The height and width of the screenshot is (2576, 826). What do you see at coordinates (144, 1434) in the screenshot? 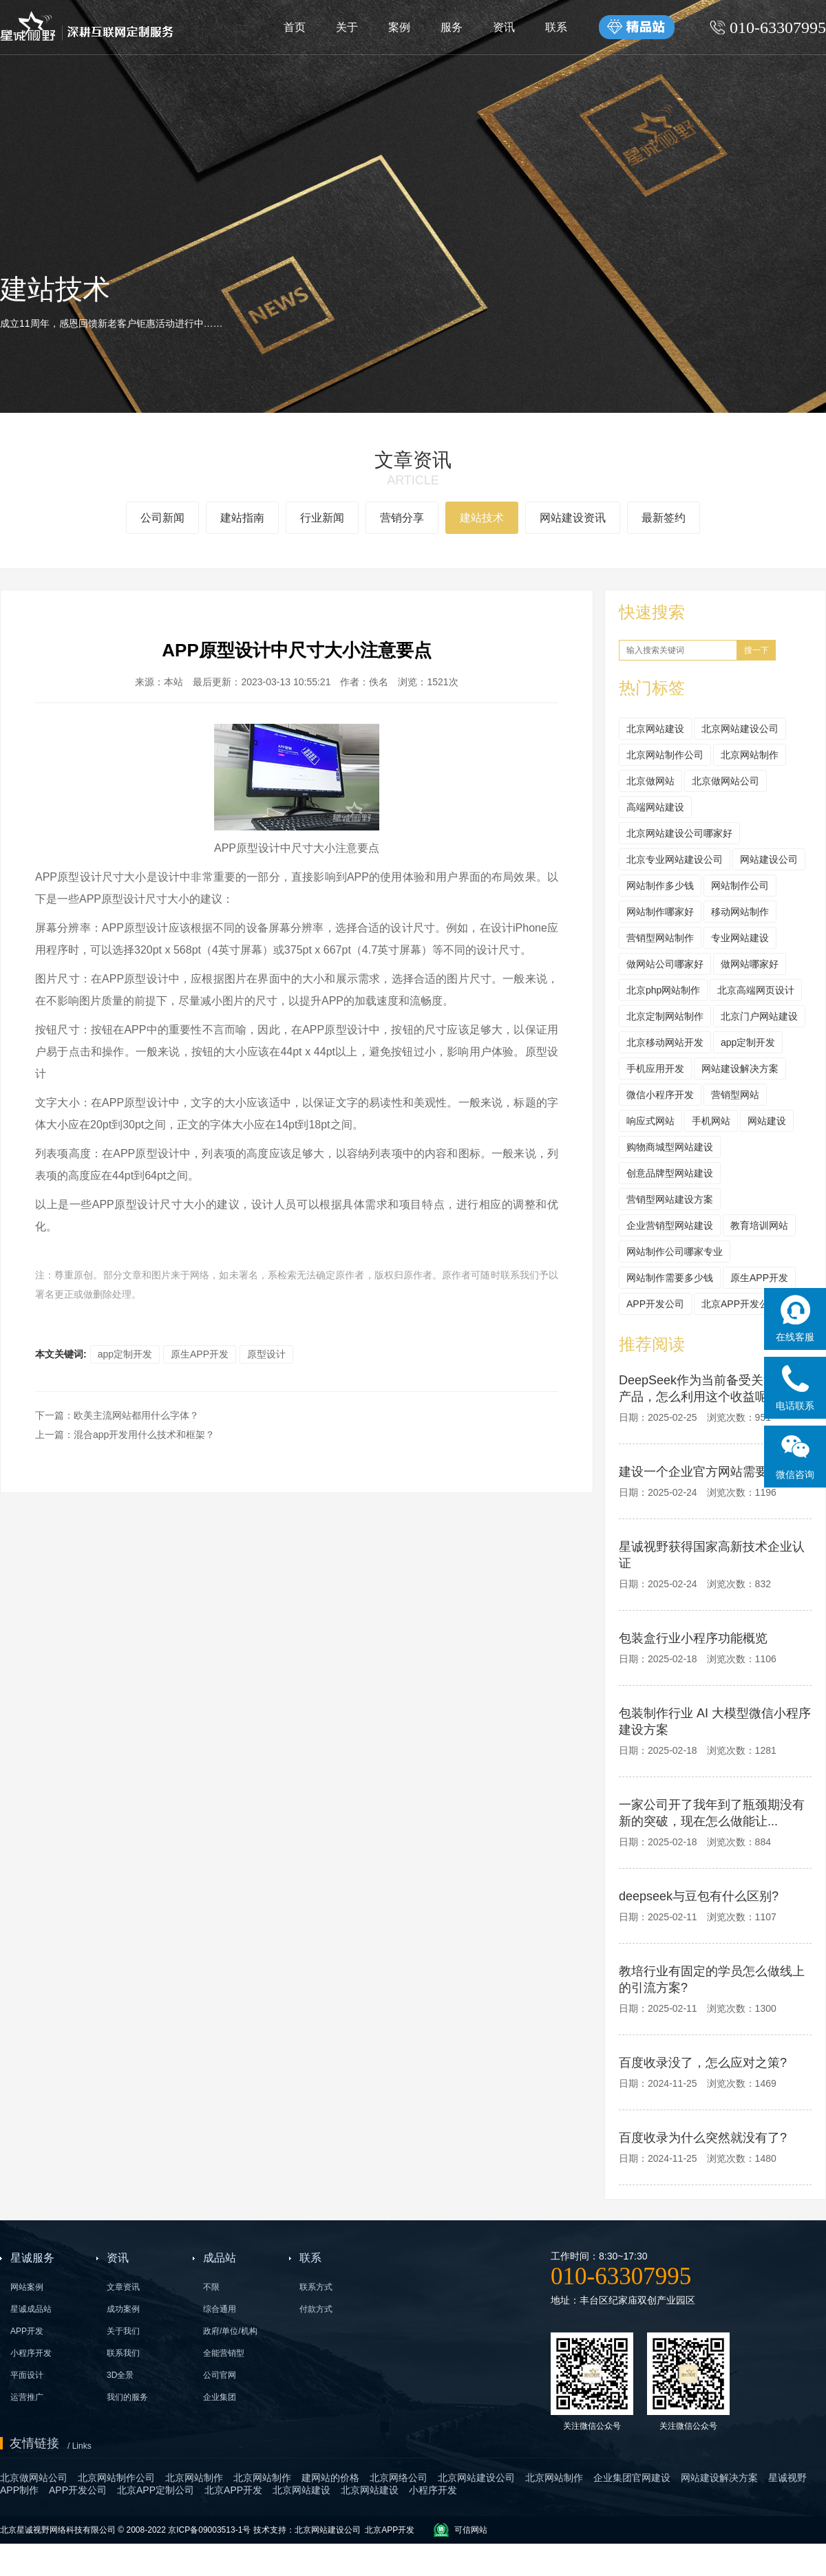
I see `混合app开发用什么技术和框架？` at bounding box center [144, 1434].